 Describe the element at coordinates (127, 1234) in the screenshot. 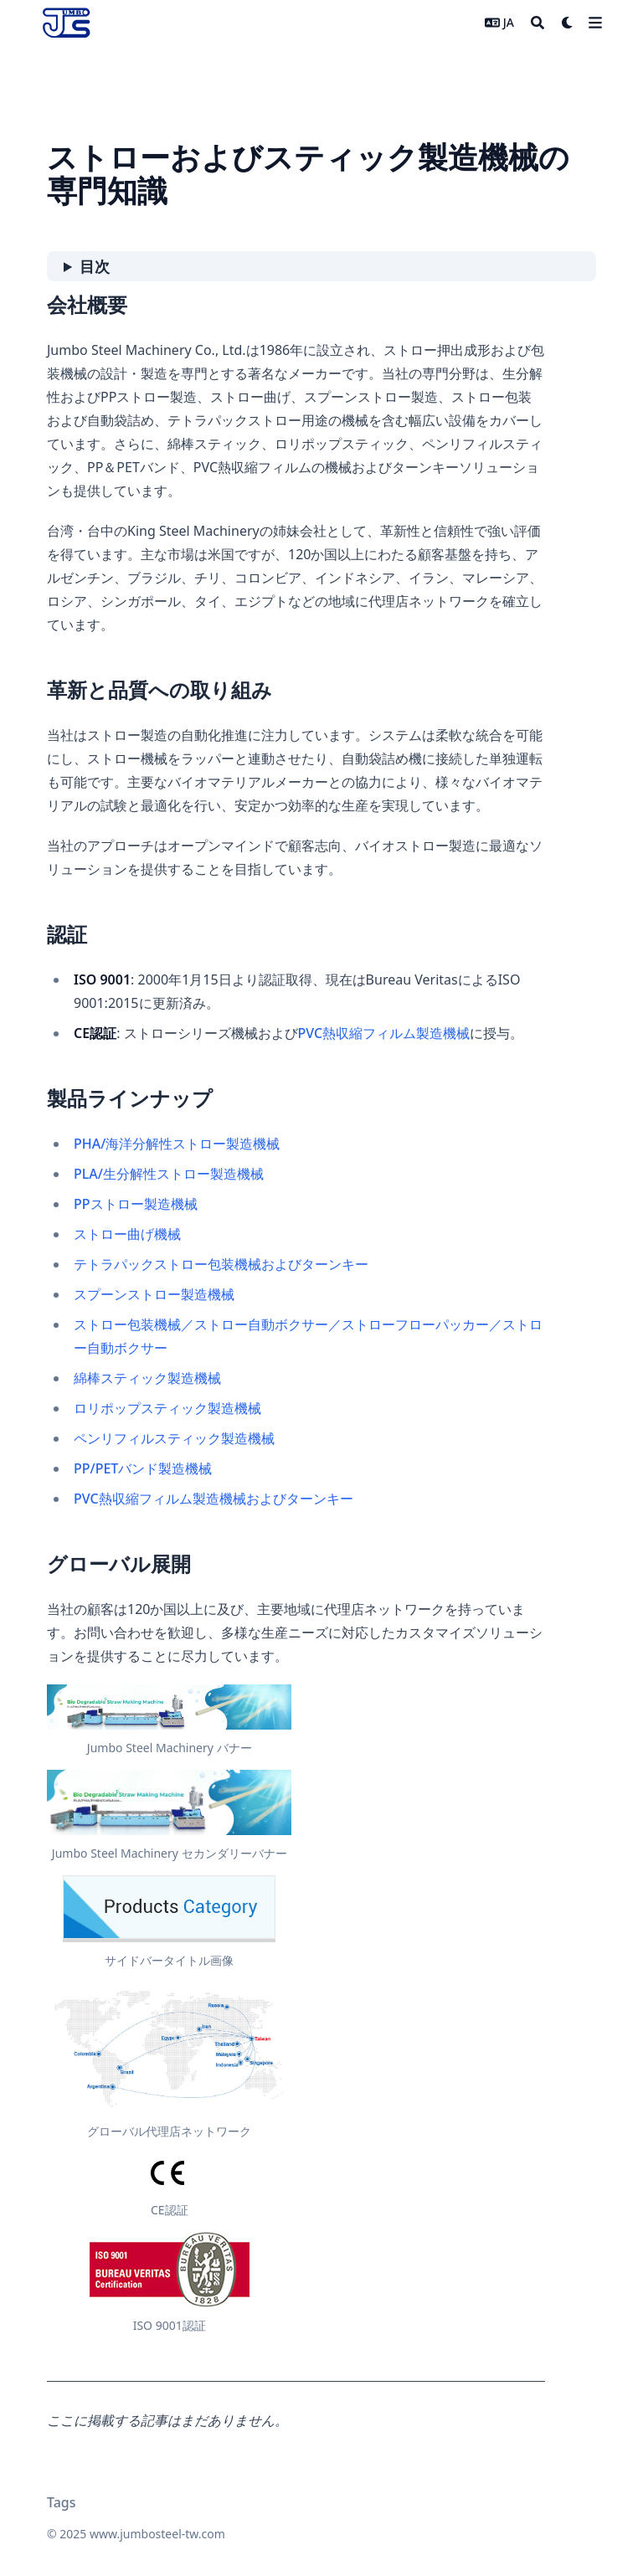

I see `ストロー曲げ機械` at that location.